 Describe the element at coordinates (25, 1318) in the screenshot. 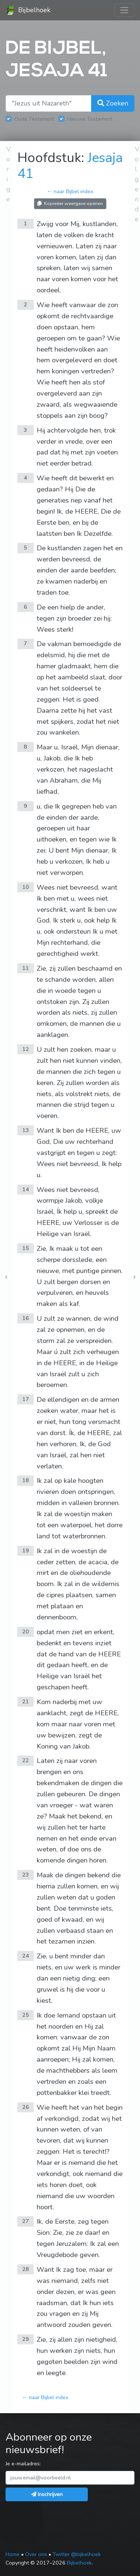

I see `16` at that location.